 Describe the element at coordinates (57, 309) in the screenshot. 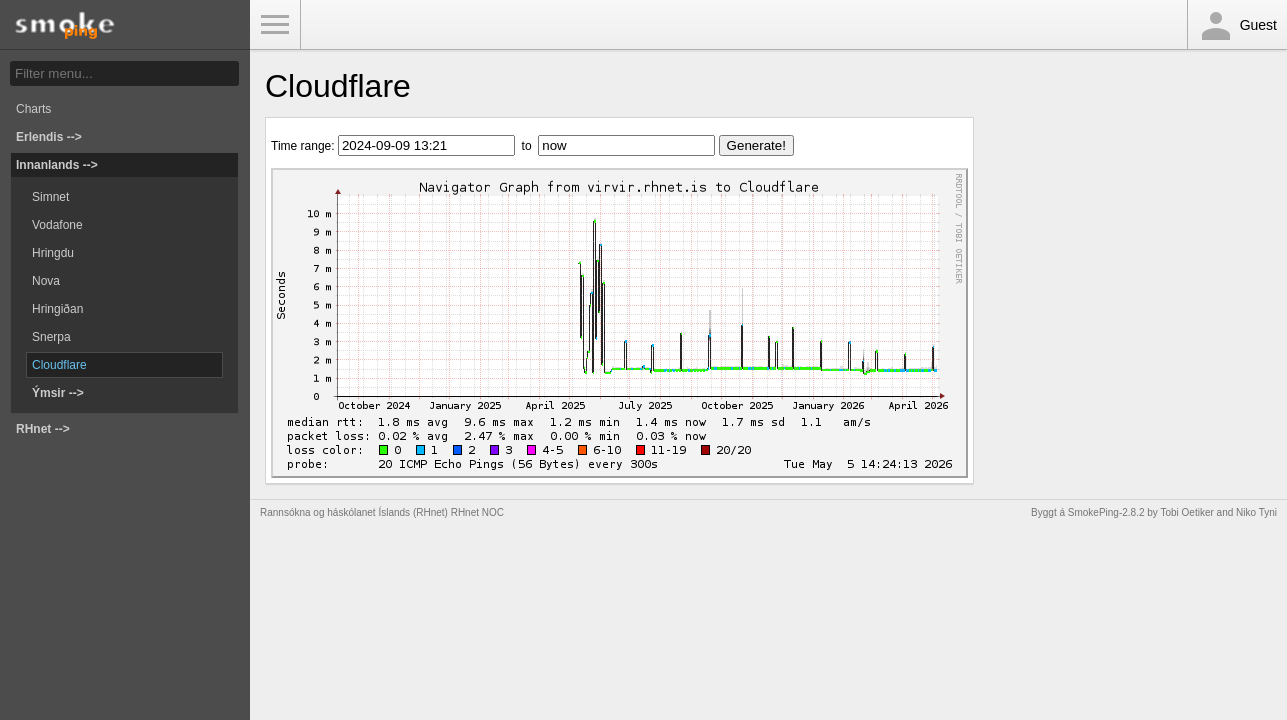

I see `Hringiðan` at that location.